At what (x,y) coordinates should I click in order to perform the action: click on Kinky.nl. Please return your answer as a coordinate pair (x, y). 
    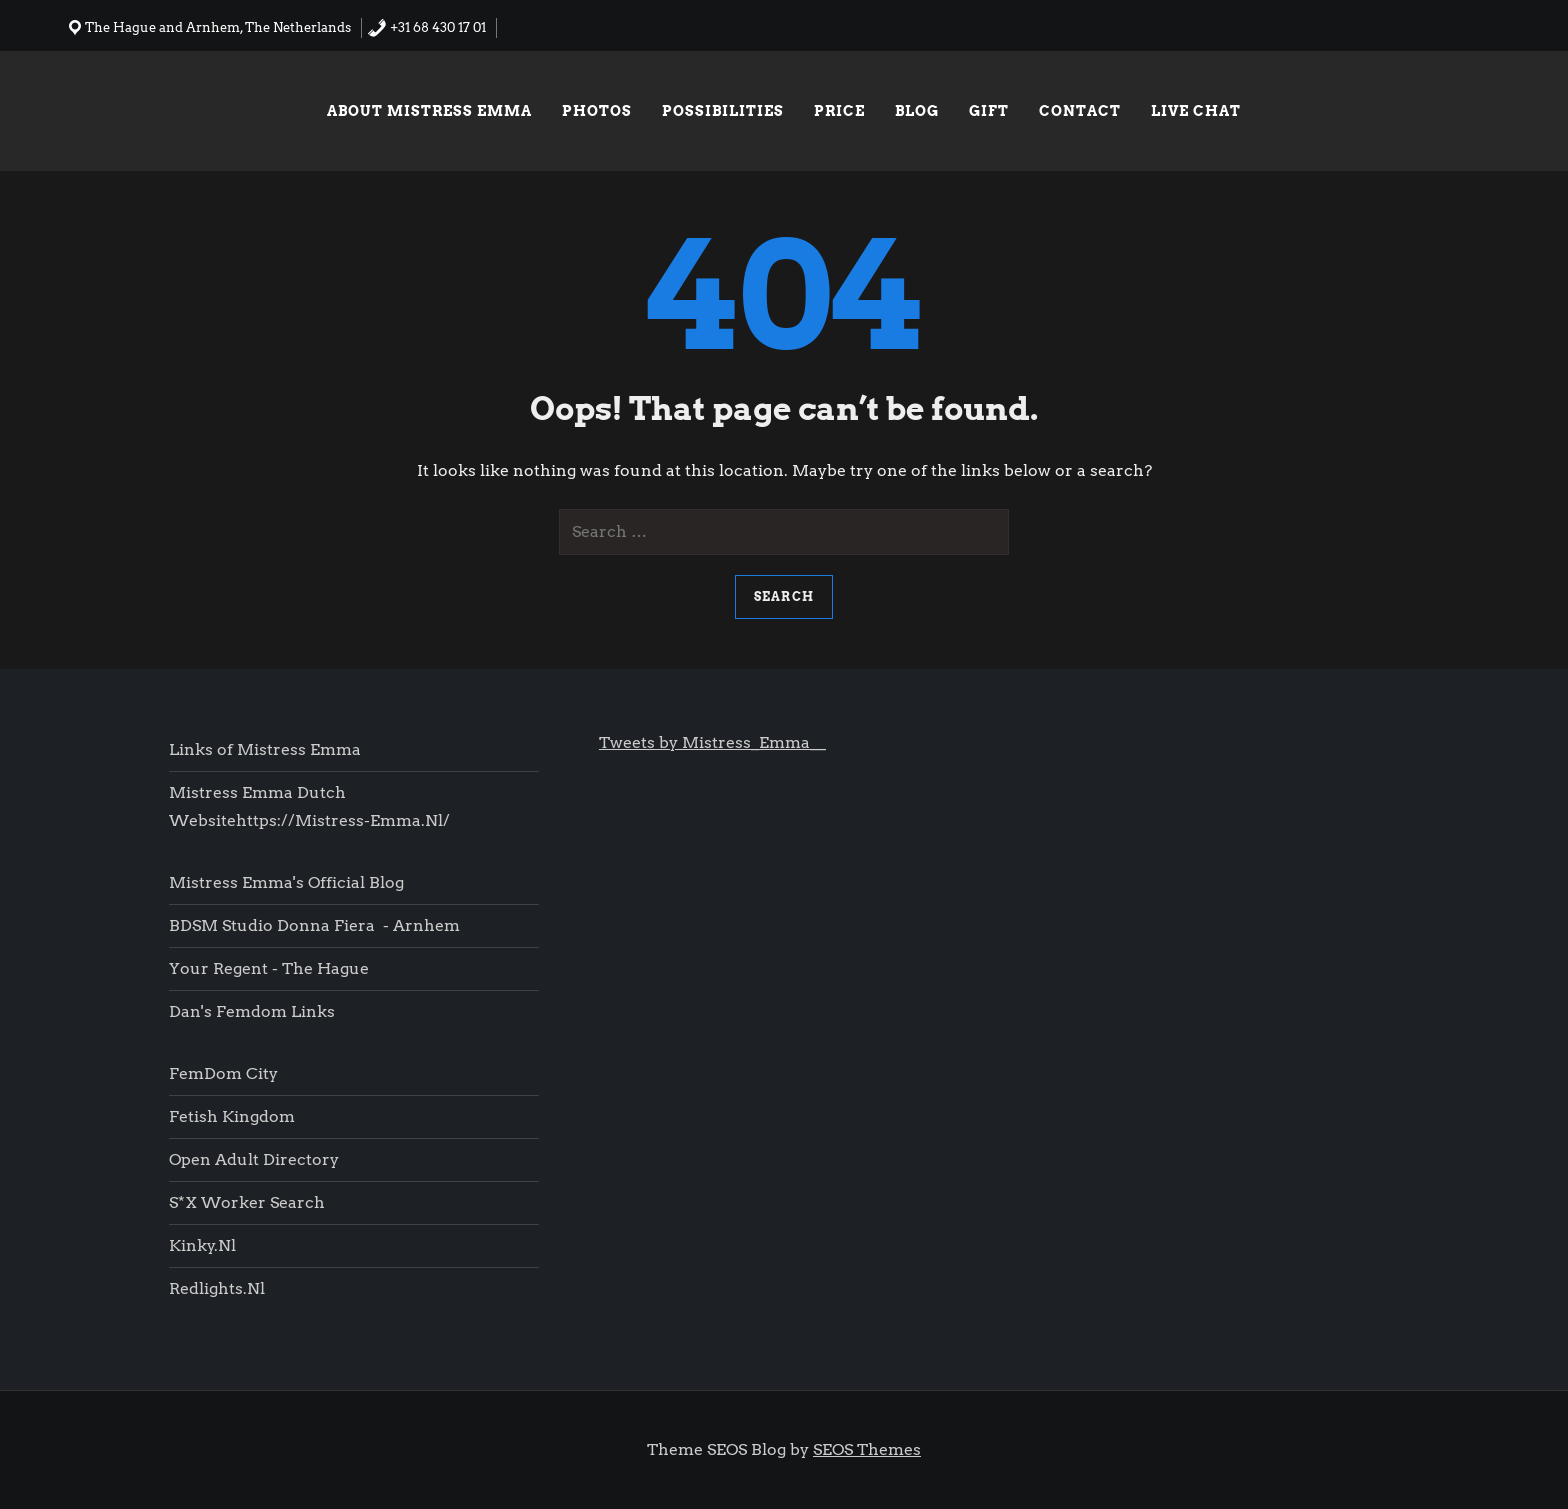
    Looking at the image, I should click on (202, 1245).